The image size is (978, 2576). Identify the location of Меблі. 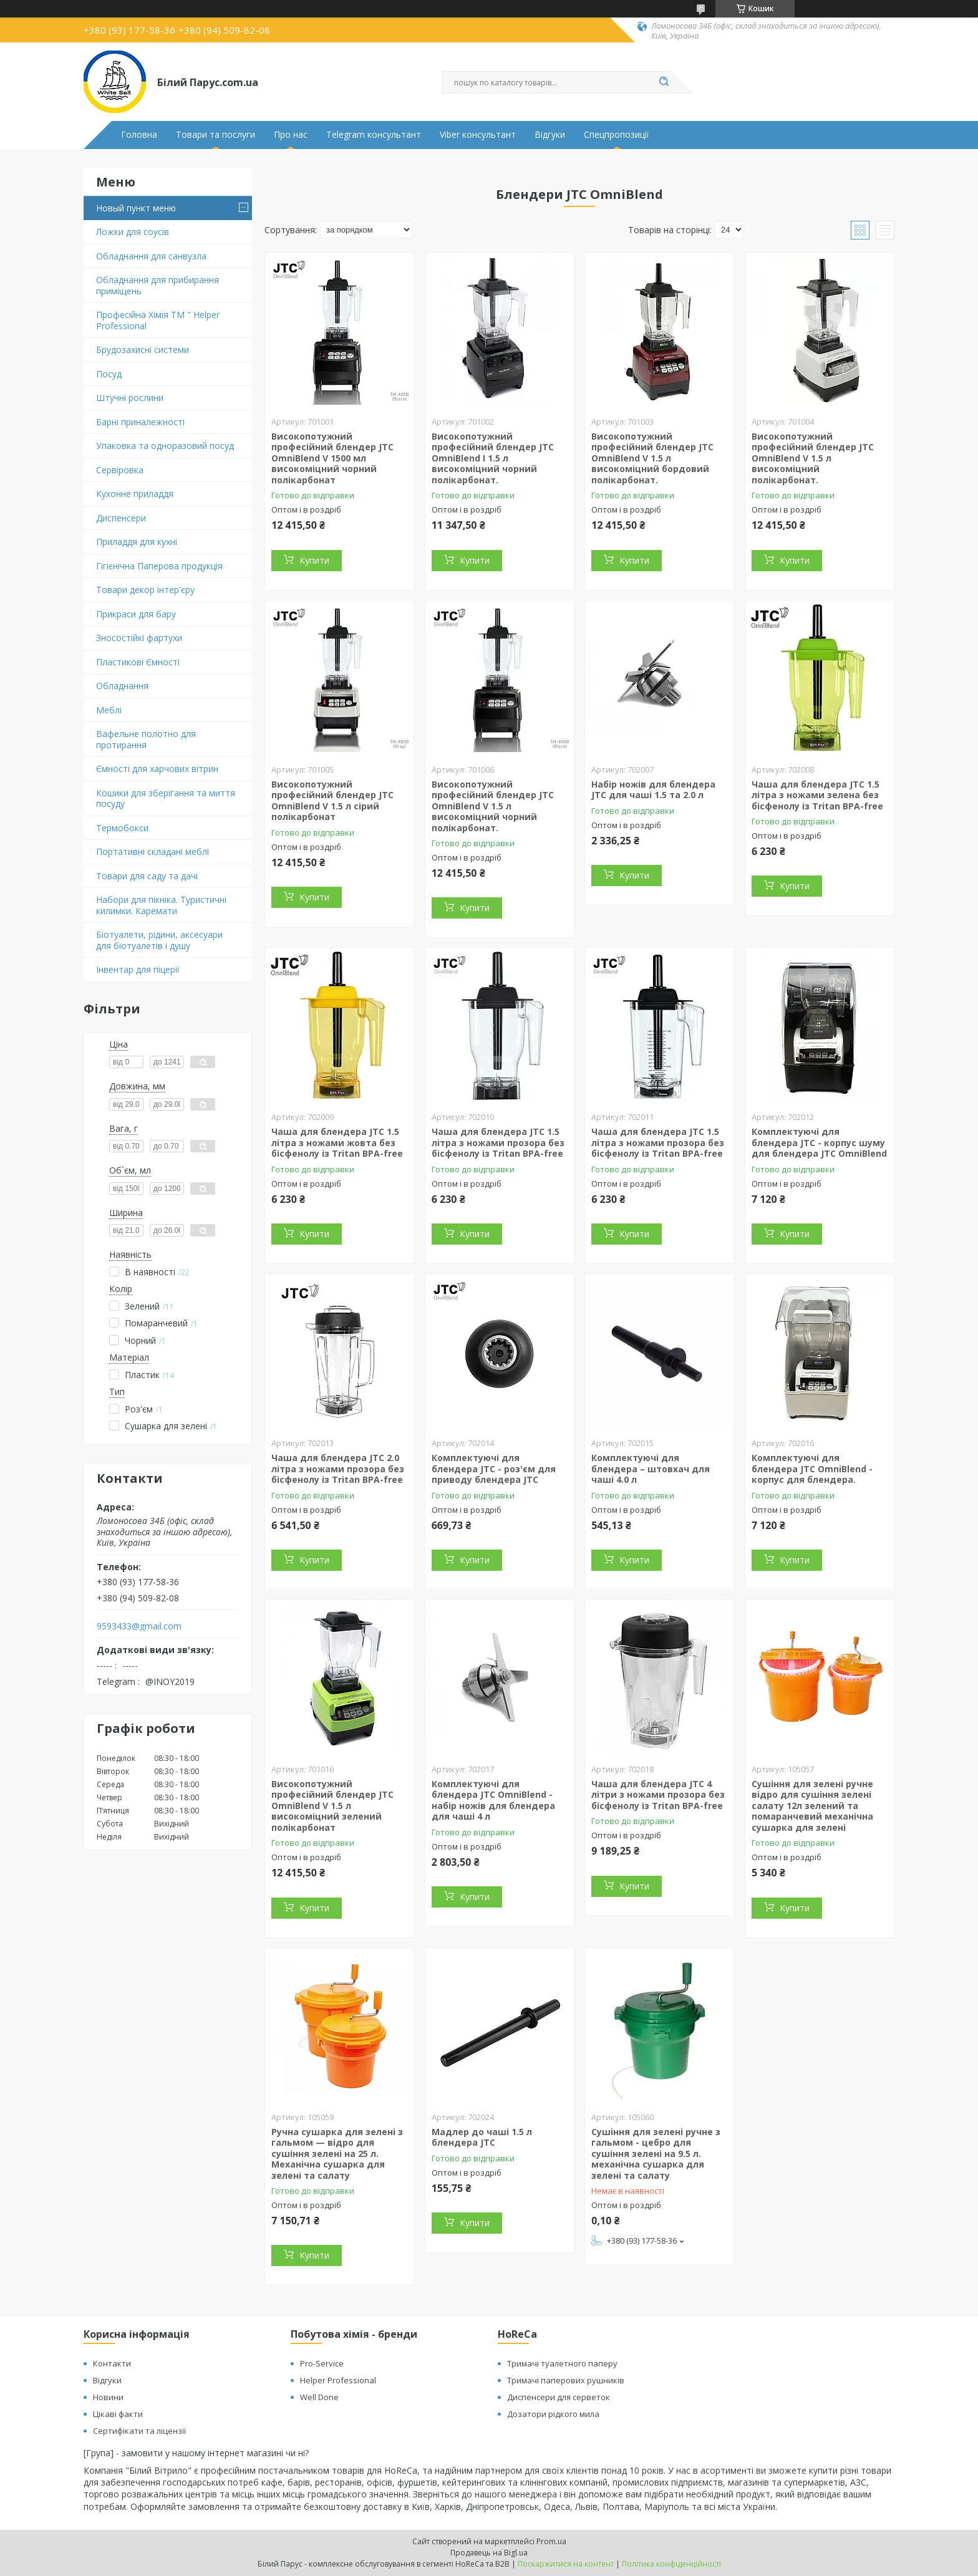
(109, 710).